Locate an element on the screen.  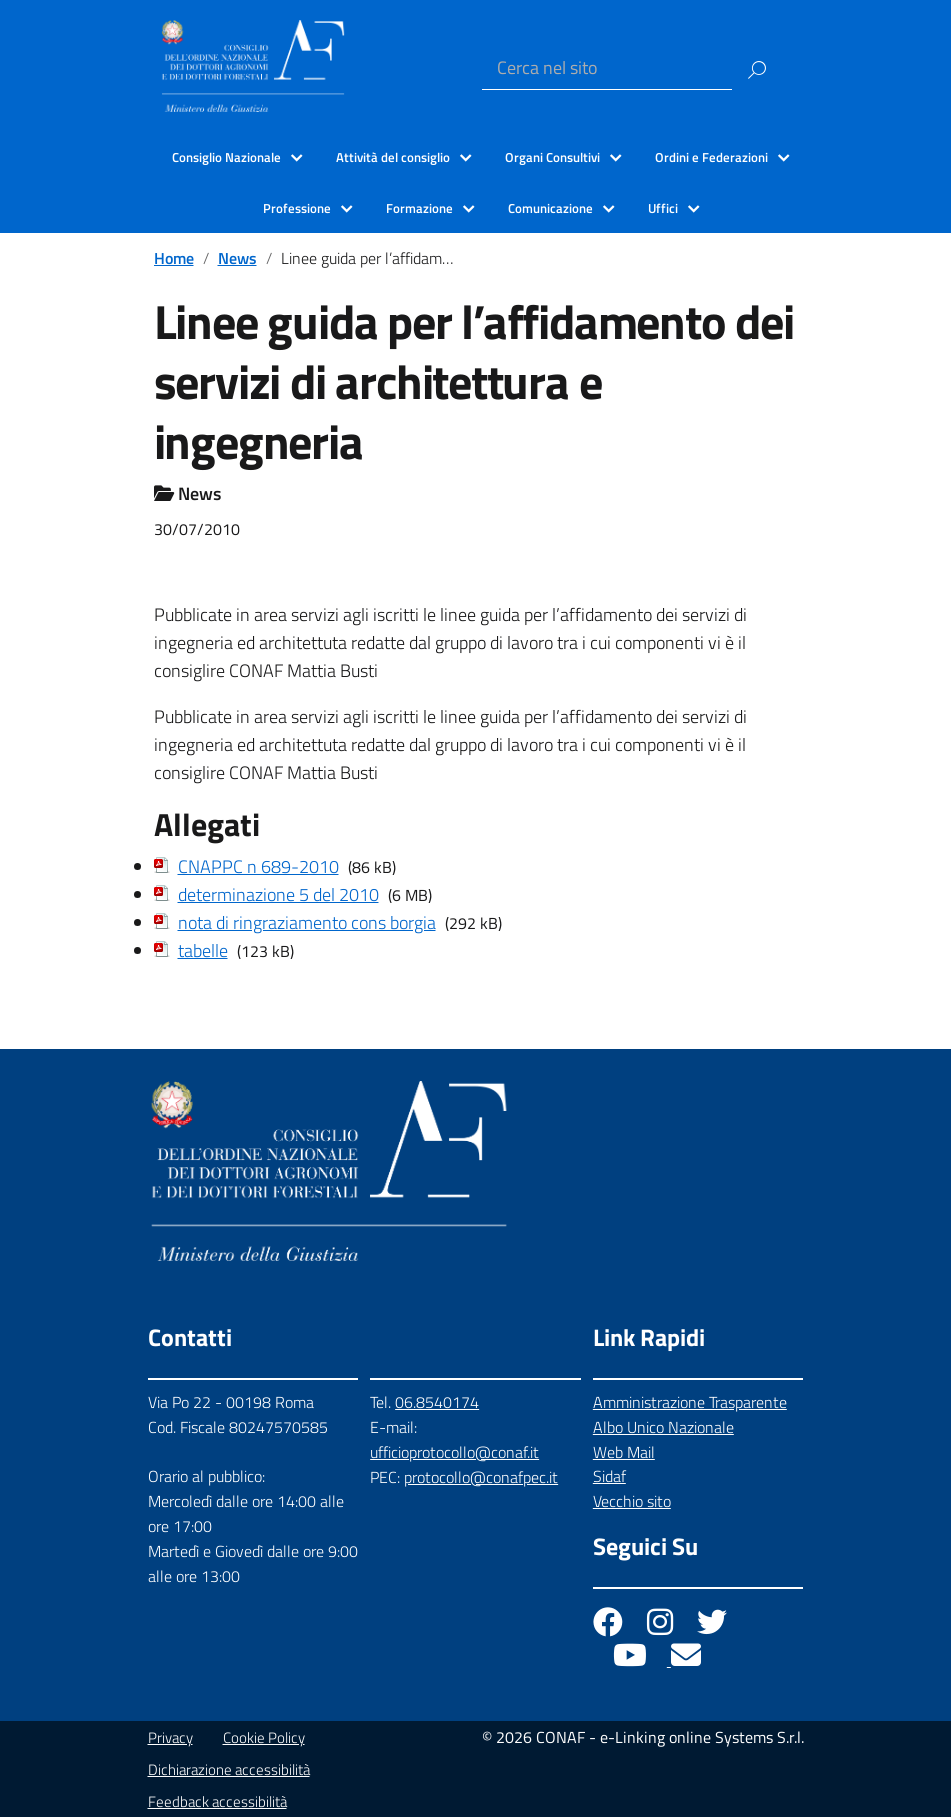
06.8540174 is located at coordinates (437, 1402).